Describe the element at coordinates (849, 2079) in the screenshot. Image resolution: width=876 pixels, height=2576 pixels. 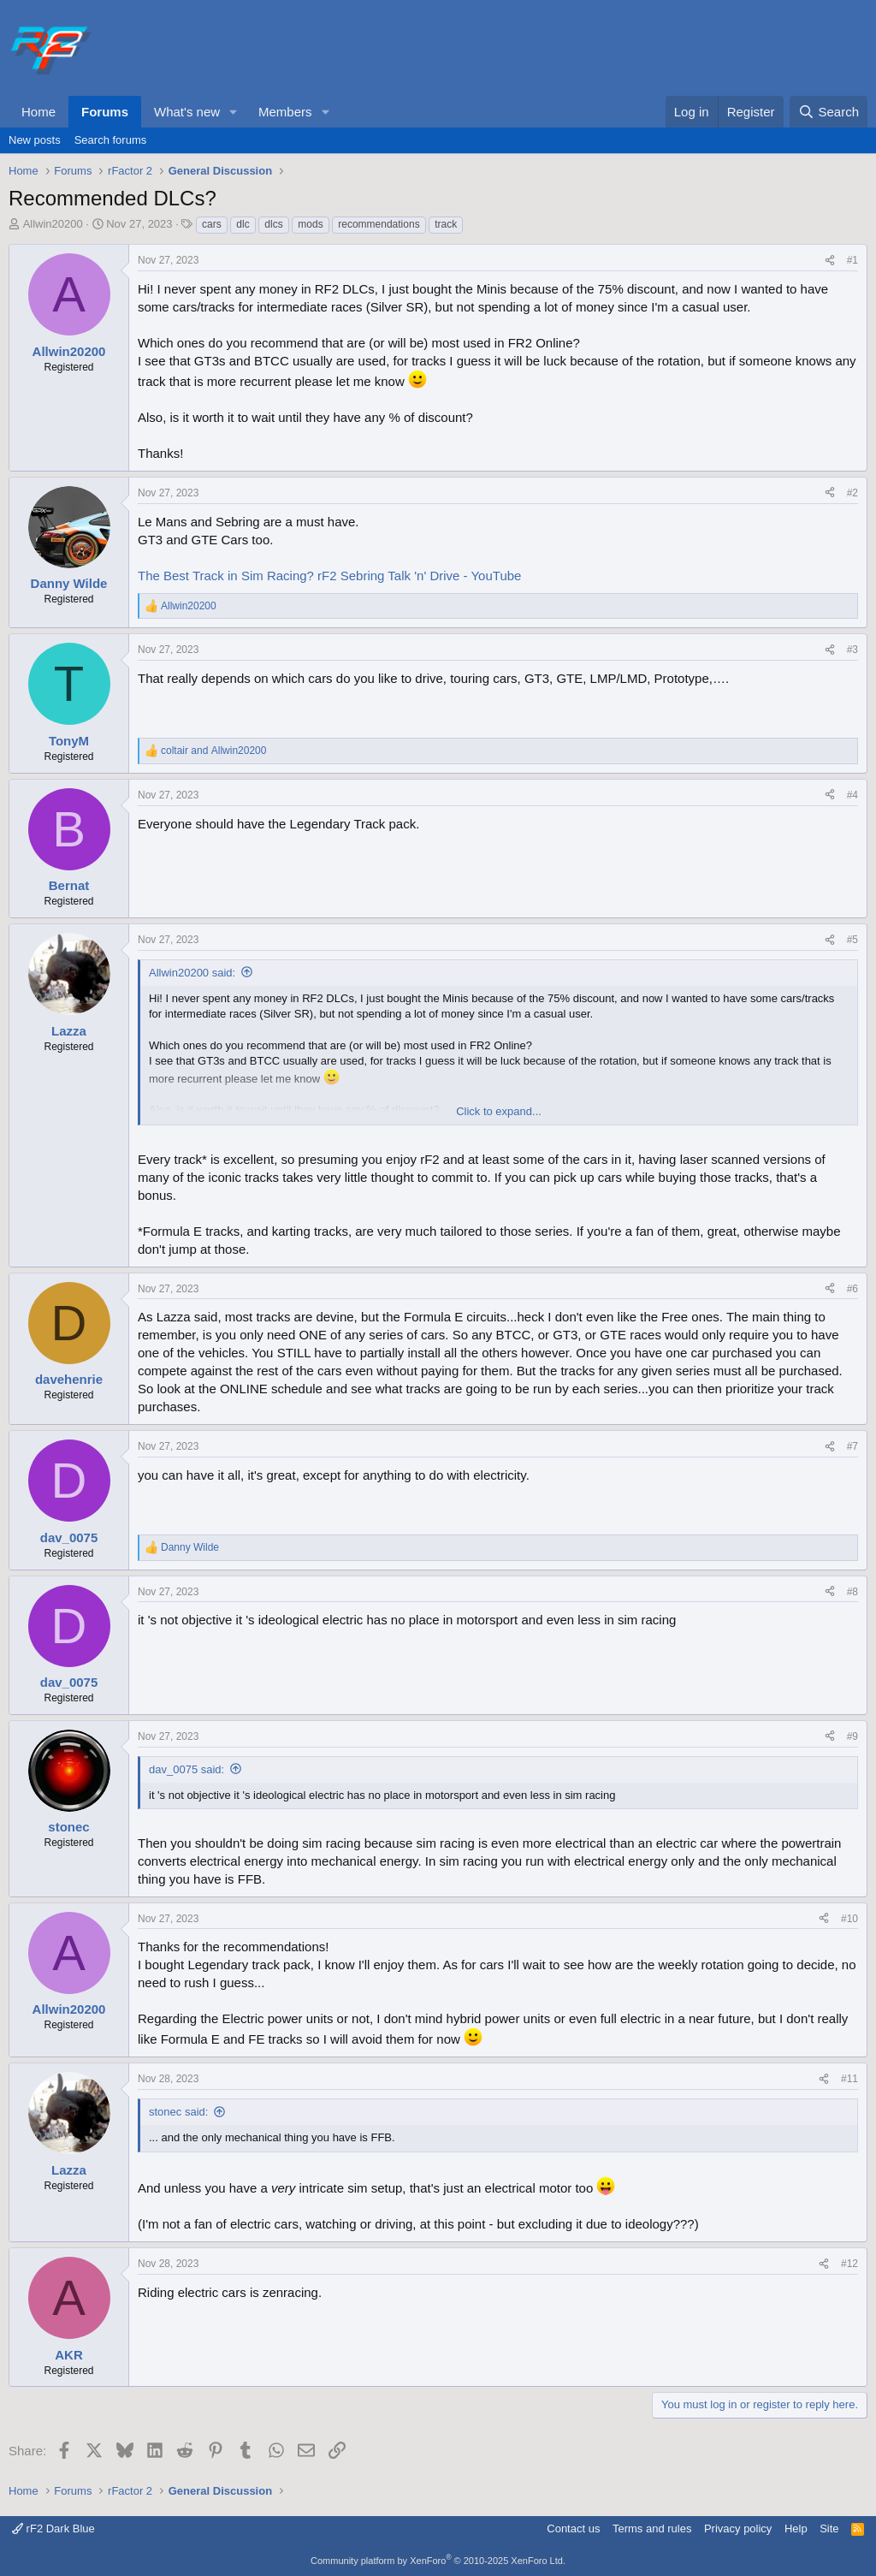
I see `#11` at that location.